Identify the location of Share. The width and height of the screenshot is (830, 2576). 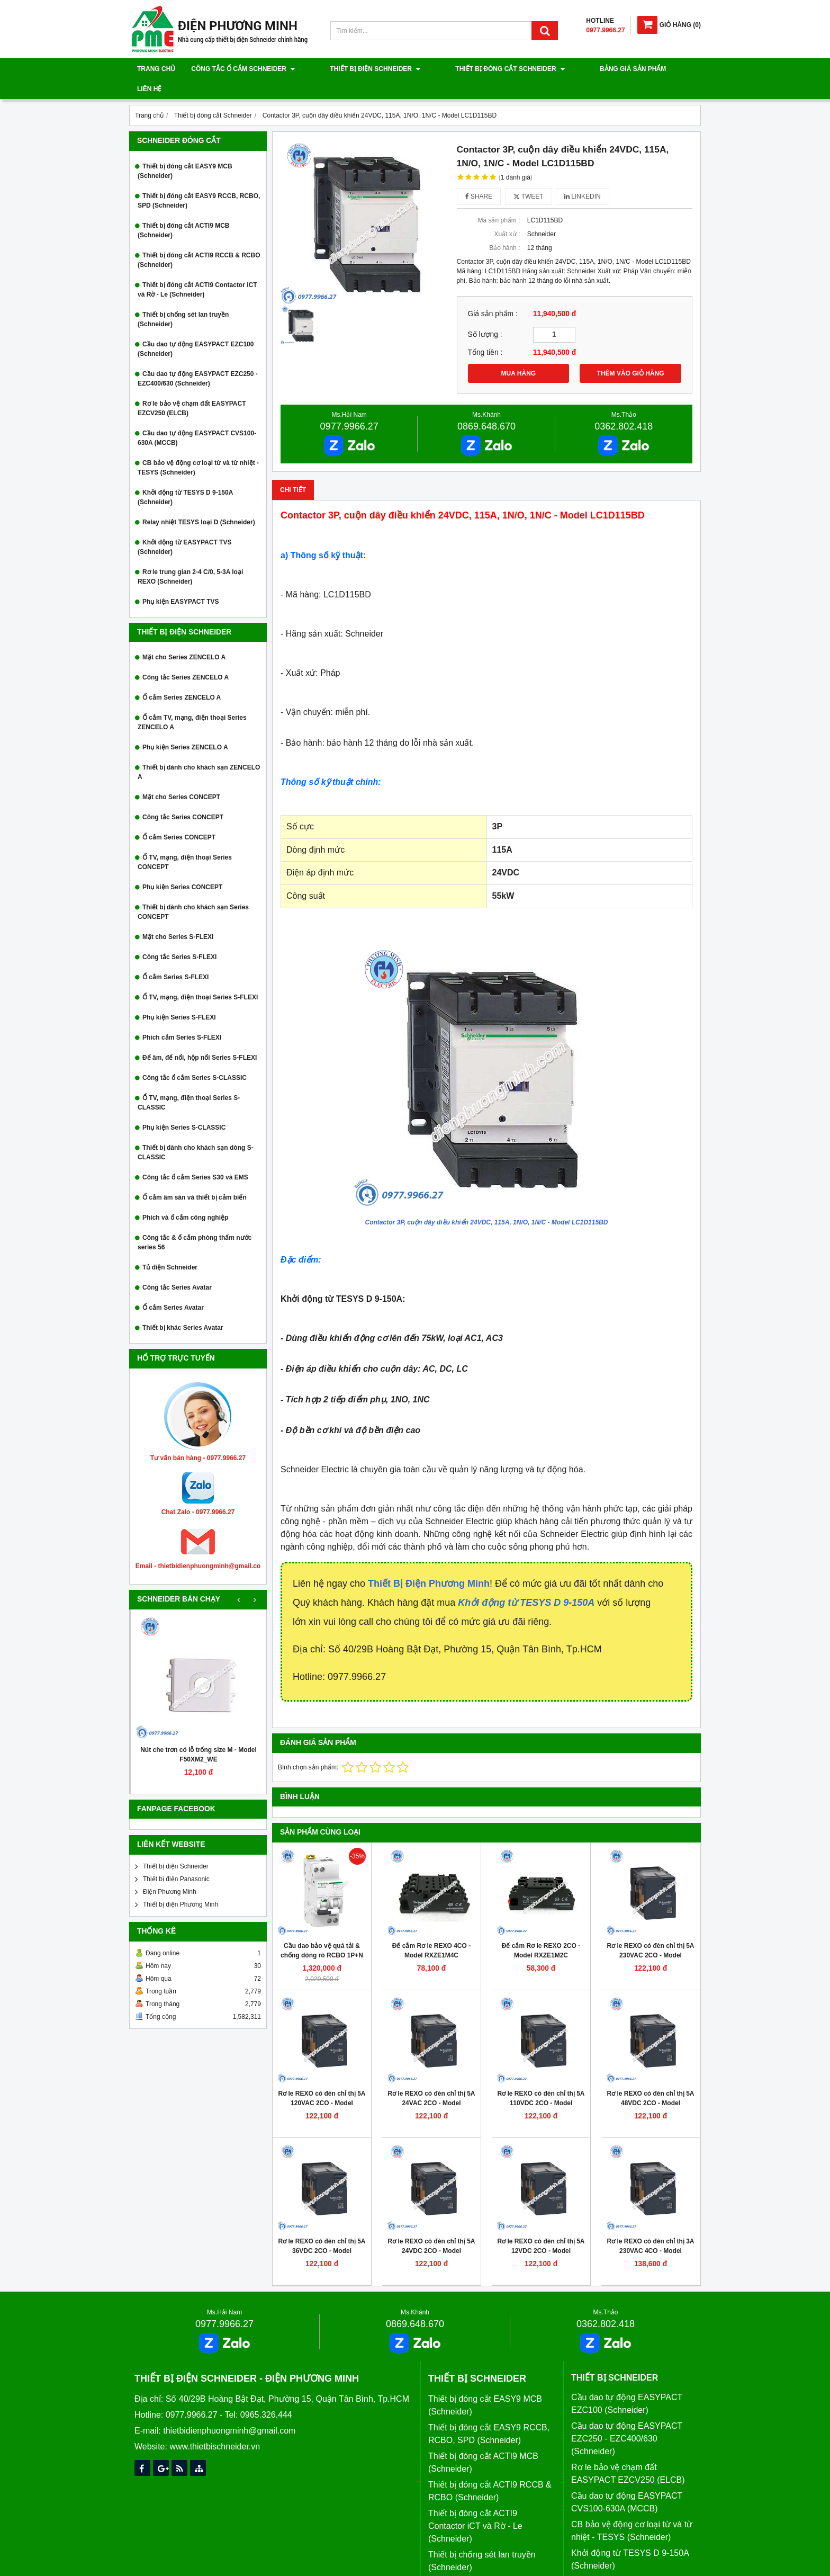
(479, 176).